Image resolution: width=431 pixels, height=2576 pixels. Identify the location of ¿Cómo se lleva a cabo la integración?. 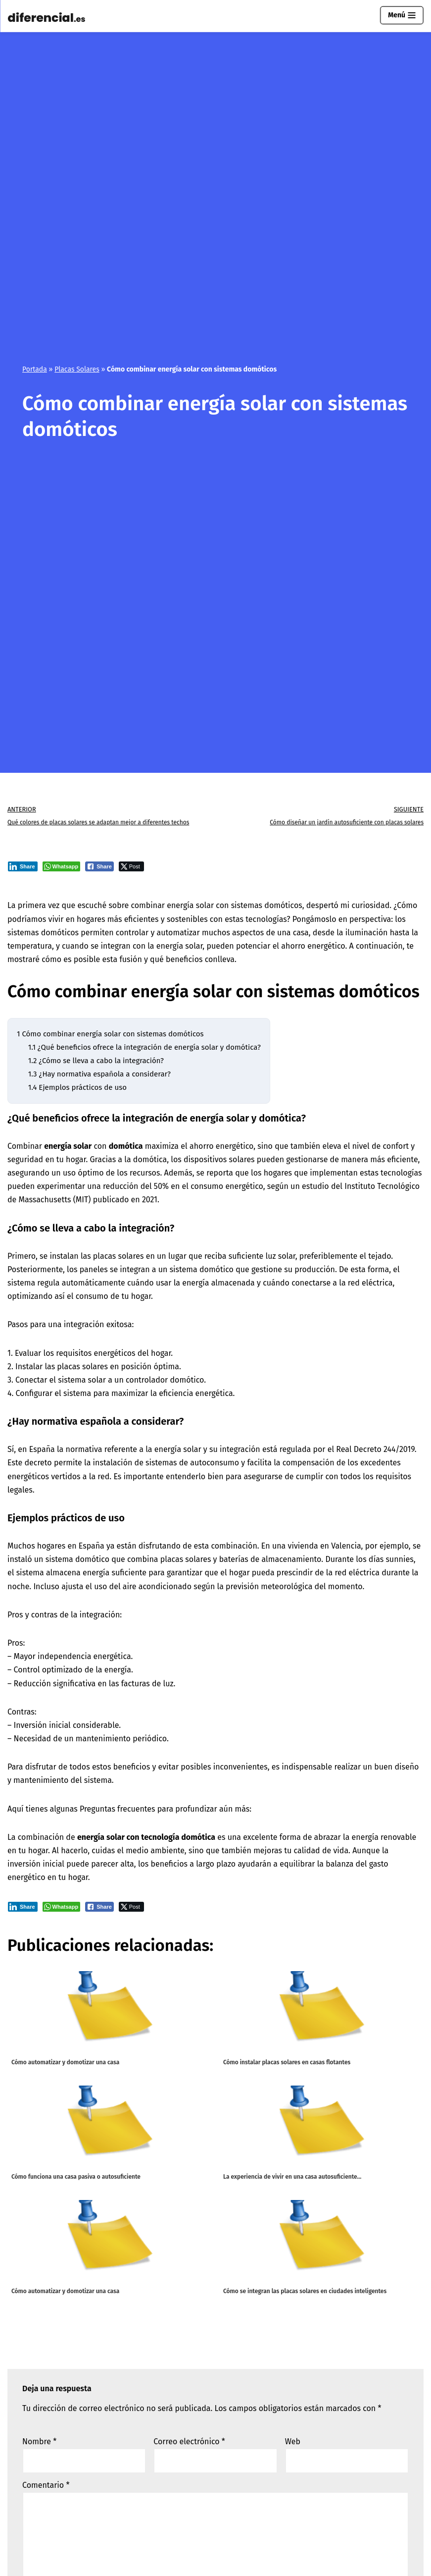
(96, 1060).